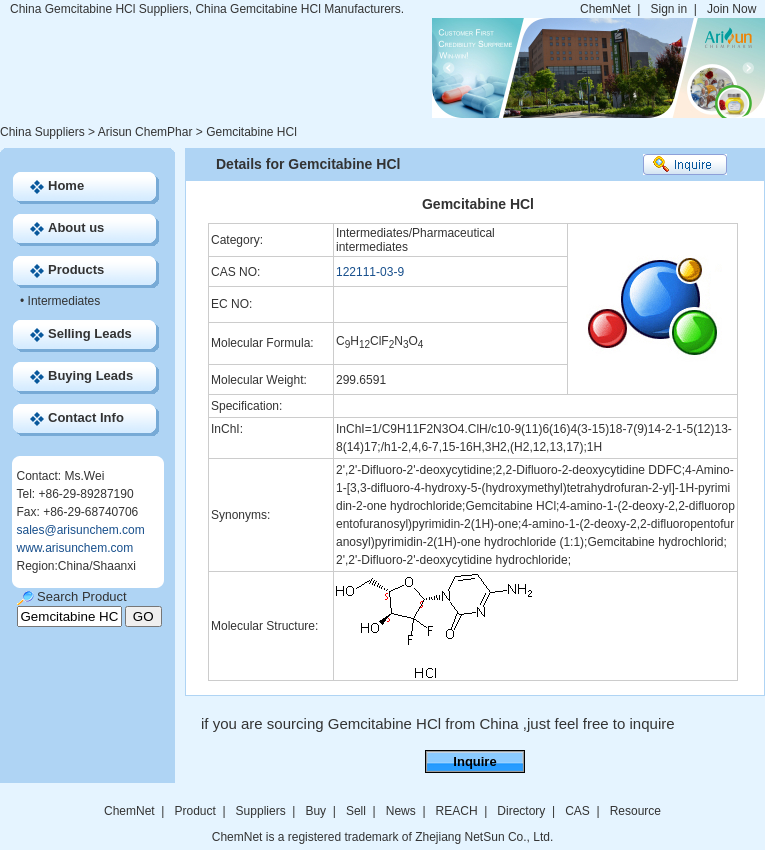 The width and height of the screenshot is (765, 850). I want to click on REACH, so click(457, 811).